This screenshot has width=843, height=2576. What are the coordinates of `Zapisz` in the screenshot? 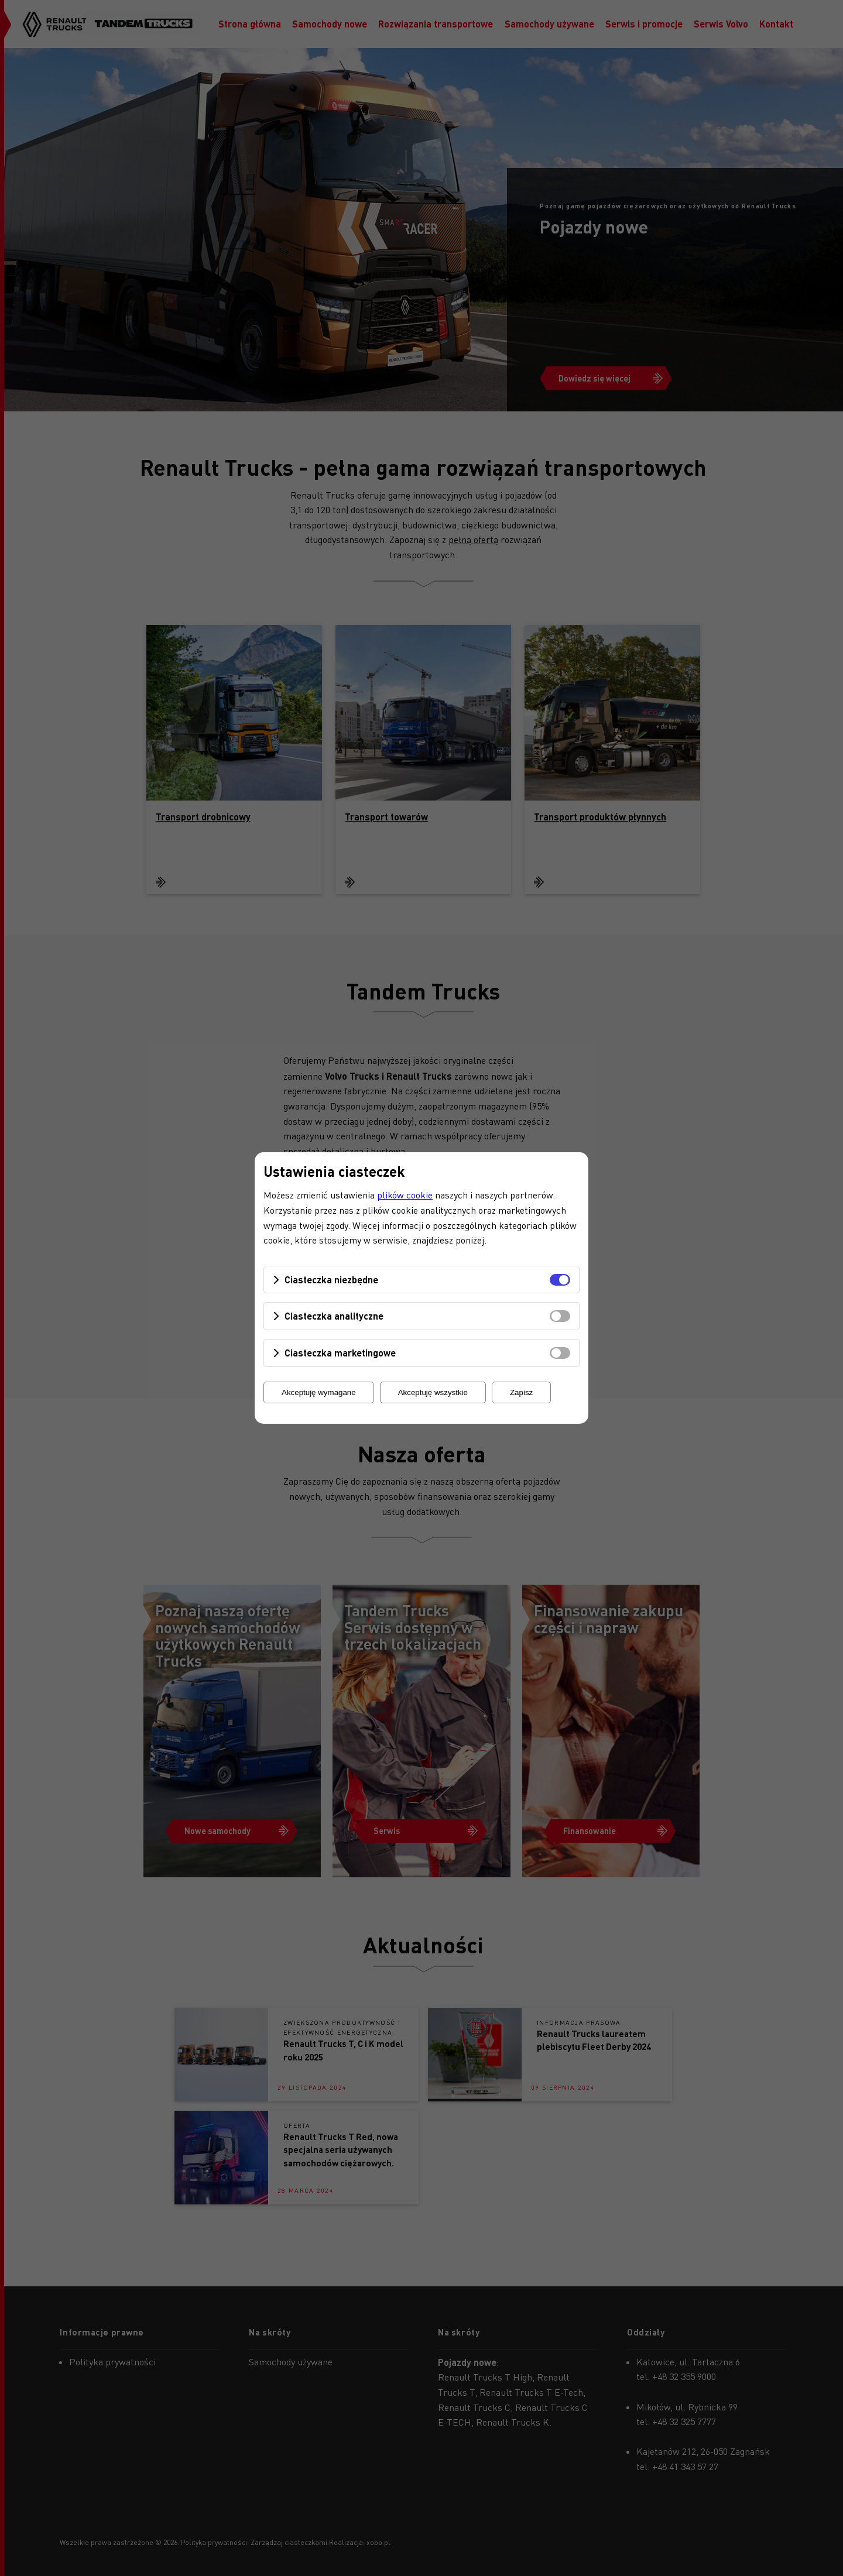 It's located at (521, 1392).